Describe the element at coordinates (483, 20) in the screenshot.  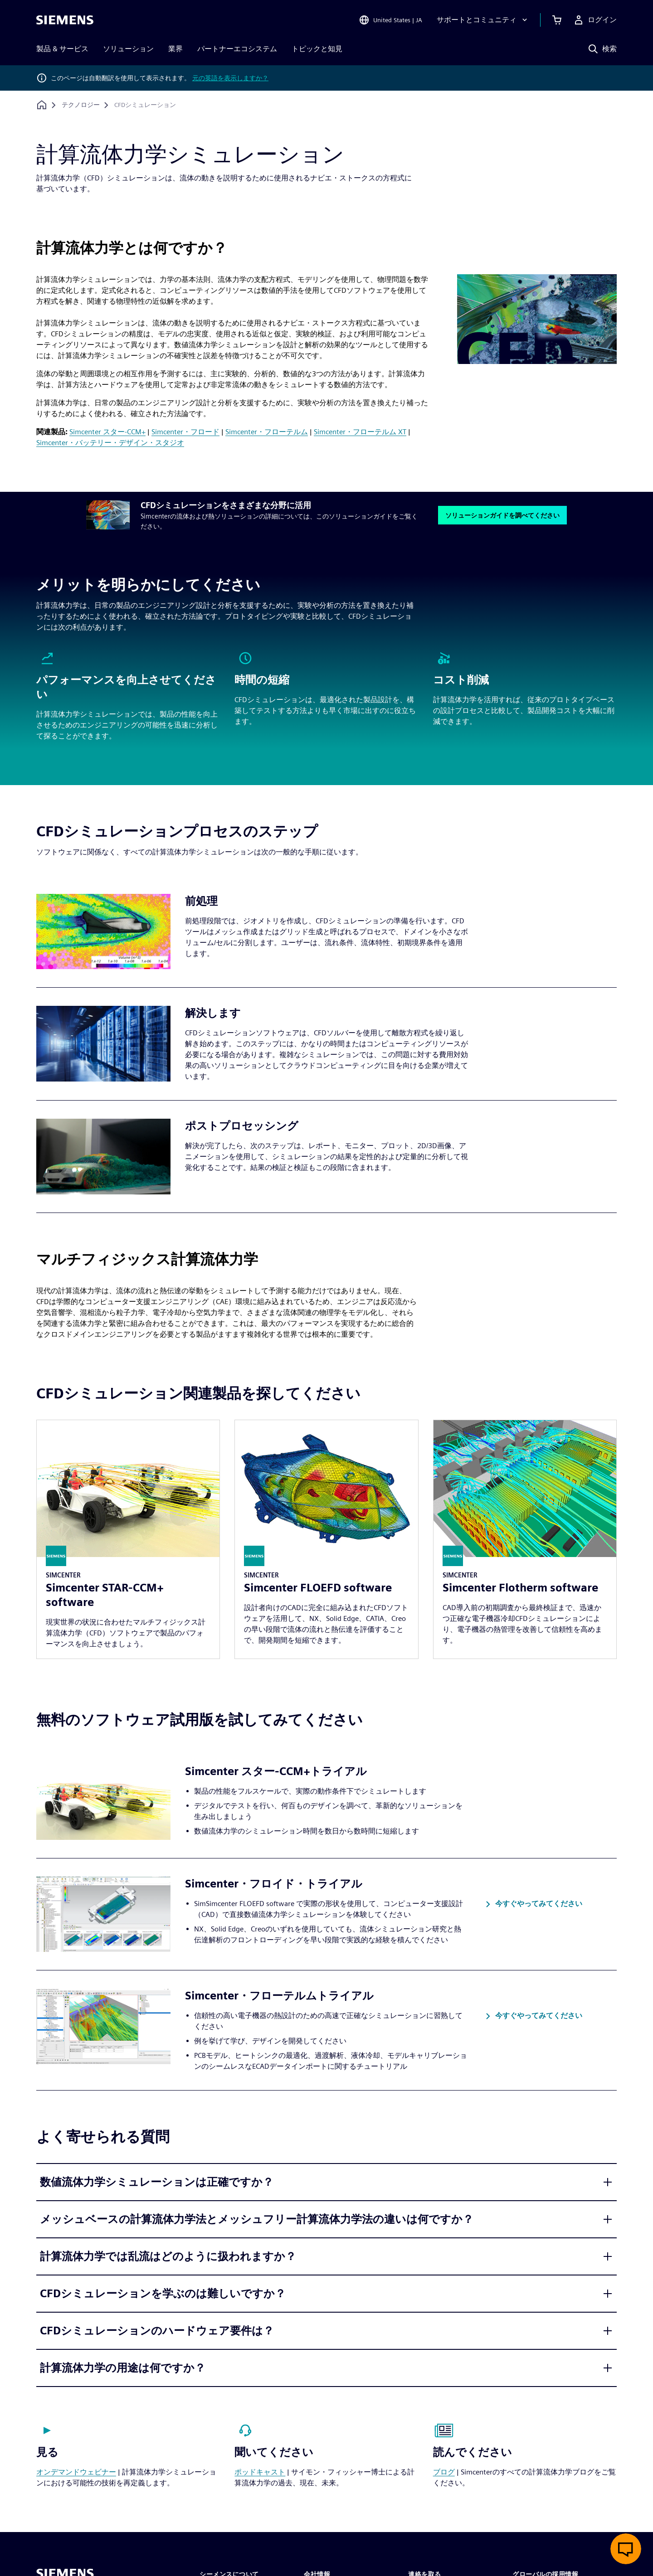
I see `[サポートとコミュニティ]` at that location.